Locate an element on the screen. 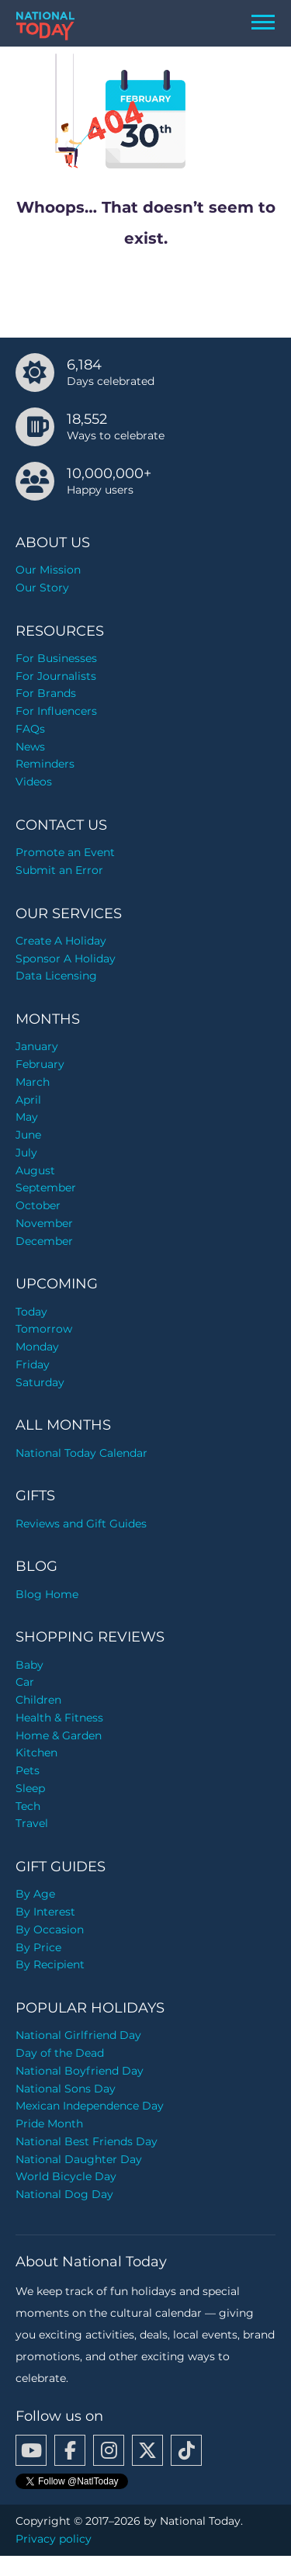  Pride Month is located at coordinates (49, 2123).